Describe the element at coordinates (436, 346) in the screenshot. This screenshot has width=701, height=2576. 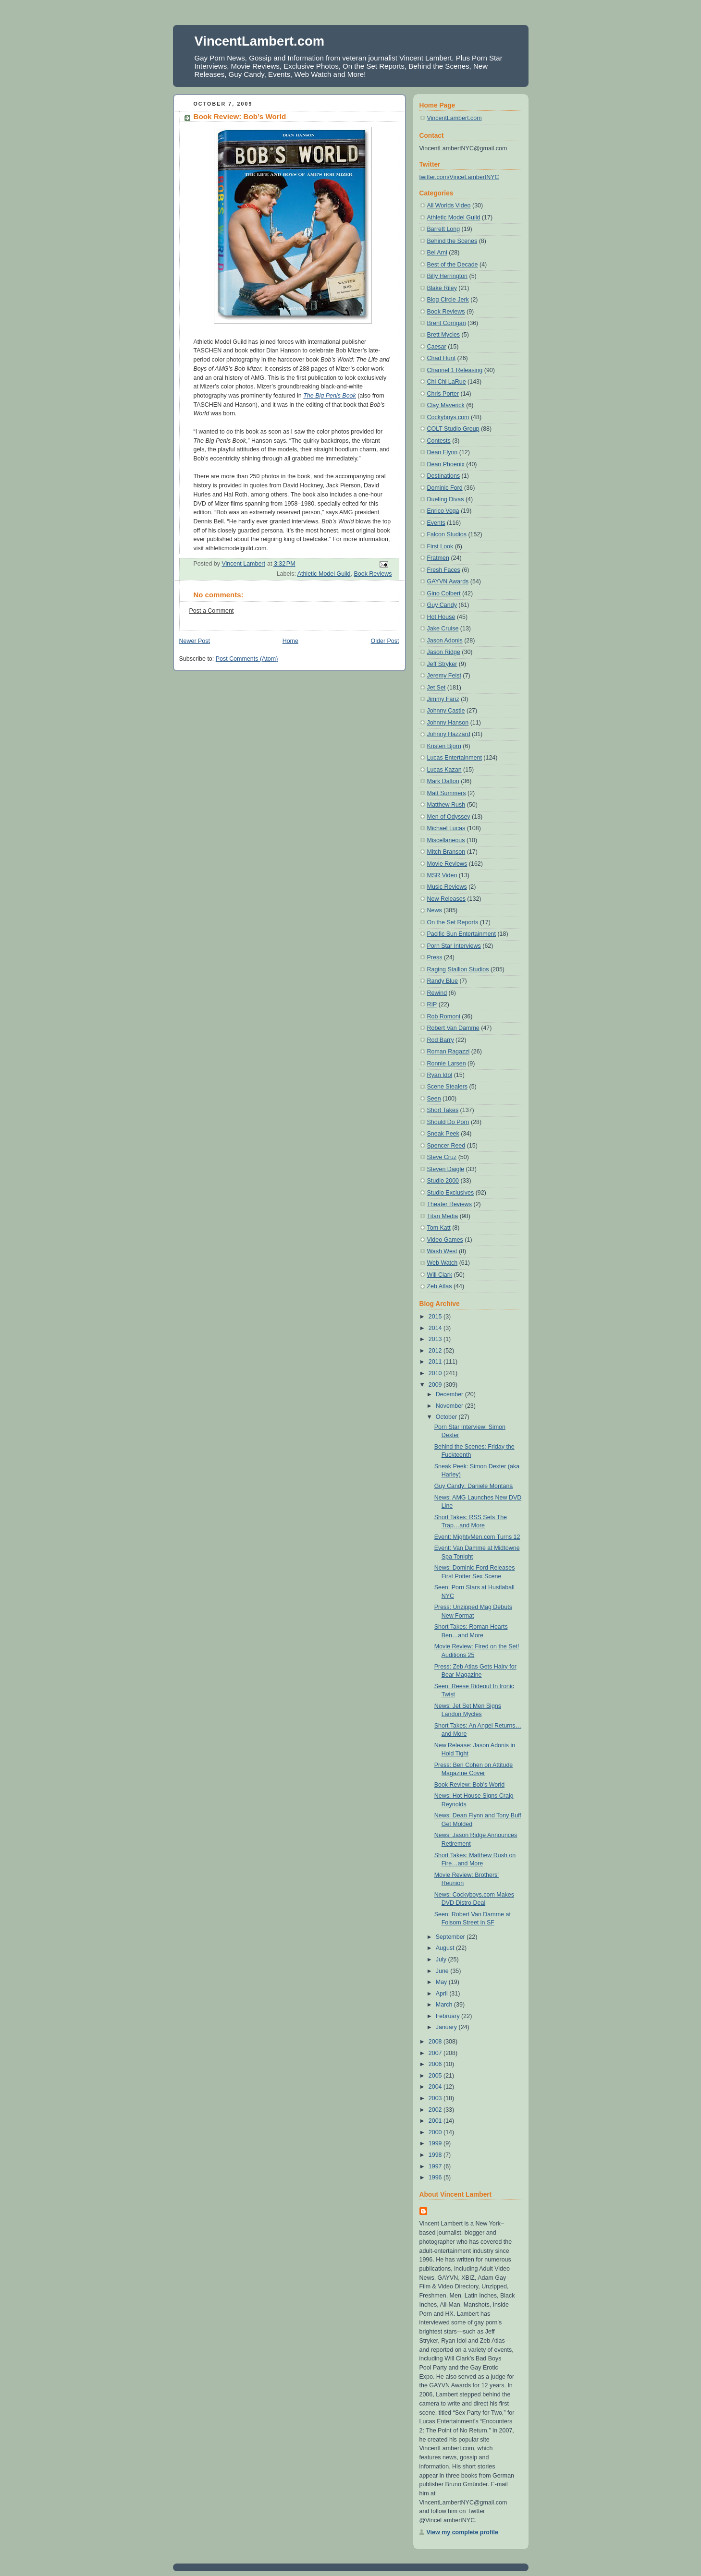
I see `Caesar` at that location.